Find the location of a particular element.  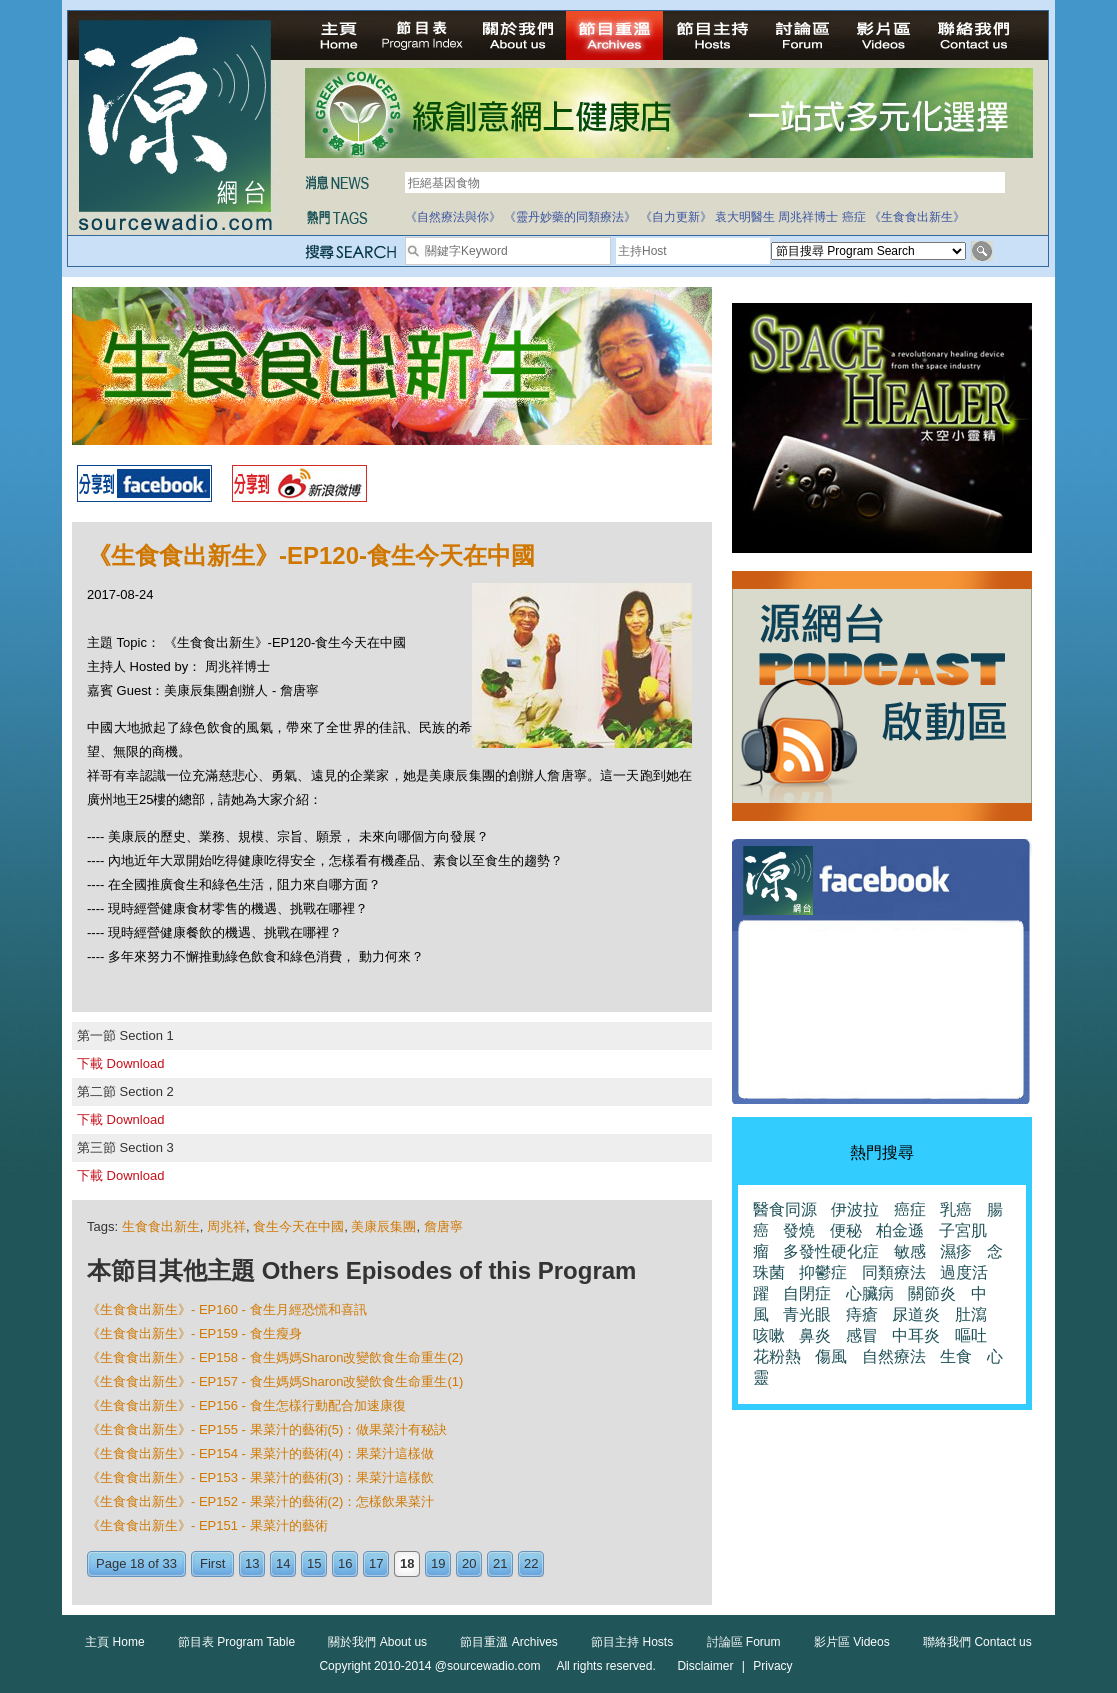

聯絡我們 Contact us is located at coordinates (977, 1642).